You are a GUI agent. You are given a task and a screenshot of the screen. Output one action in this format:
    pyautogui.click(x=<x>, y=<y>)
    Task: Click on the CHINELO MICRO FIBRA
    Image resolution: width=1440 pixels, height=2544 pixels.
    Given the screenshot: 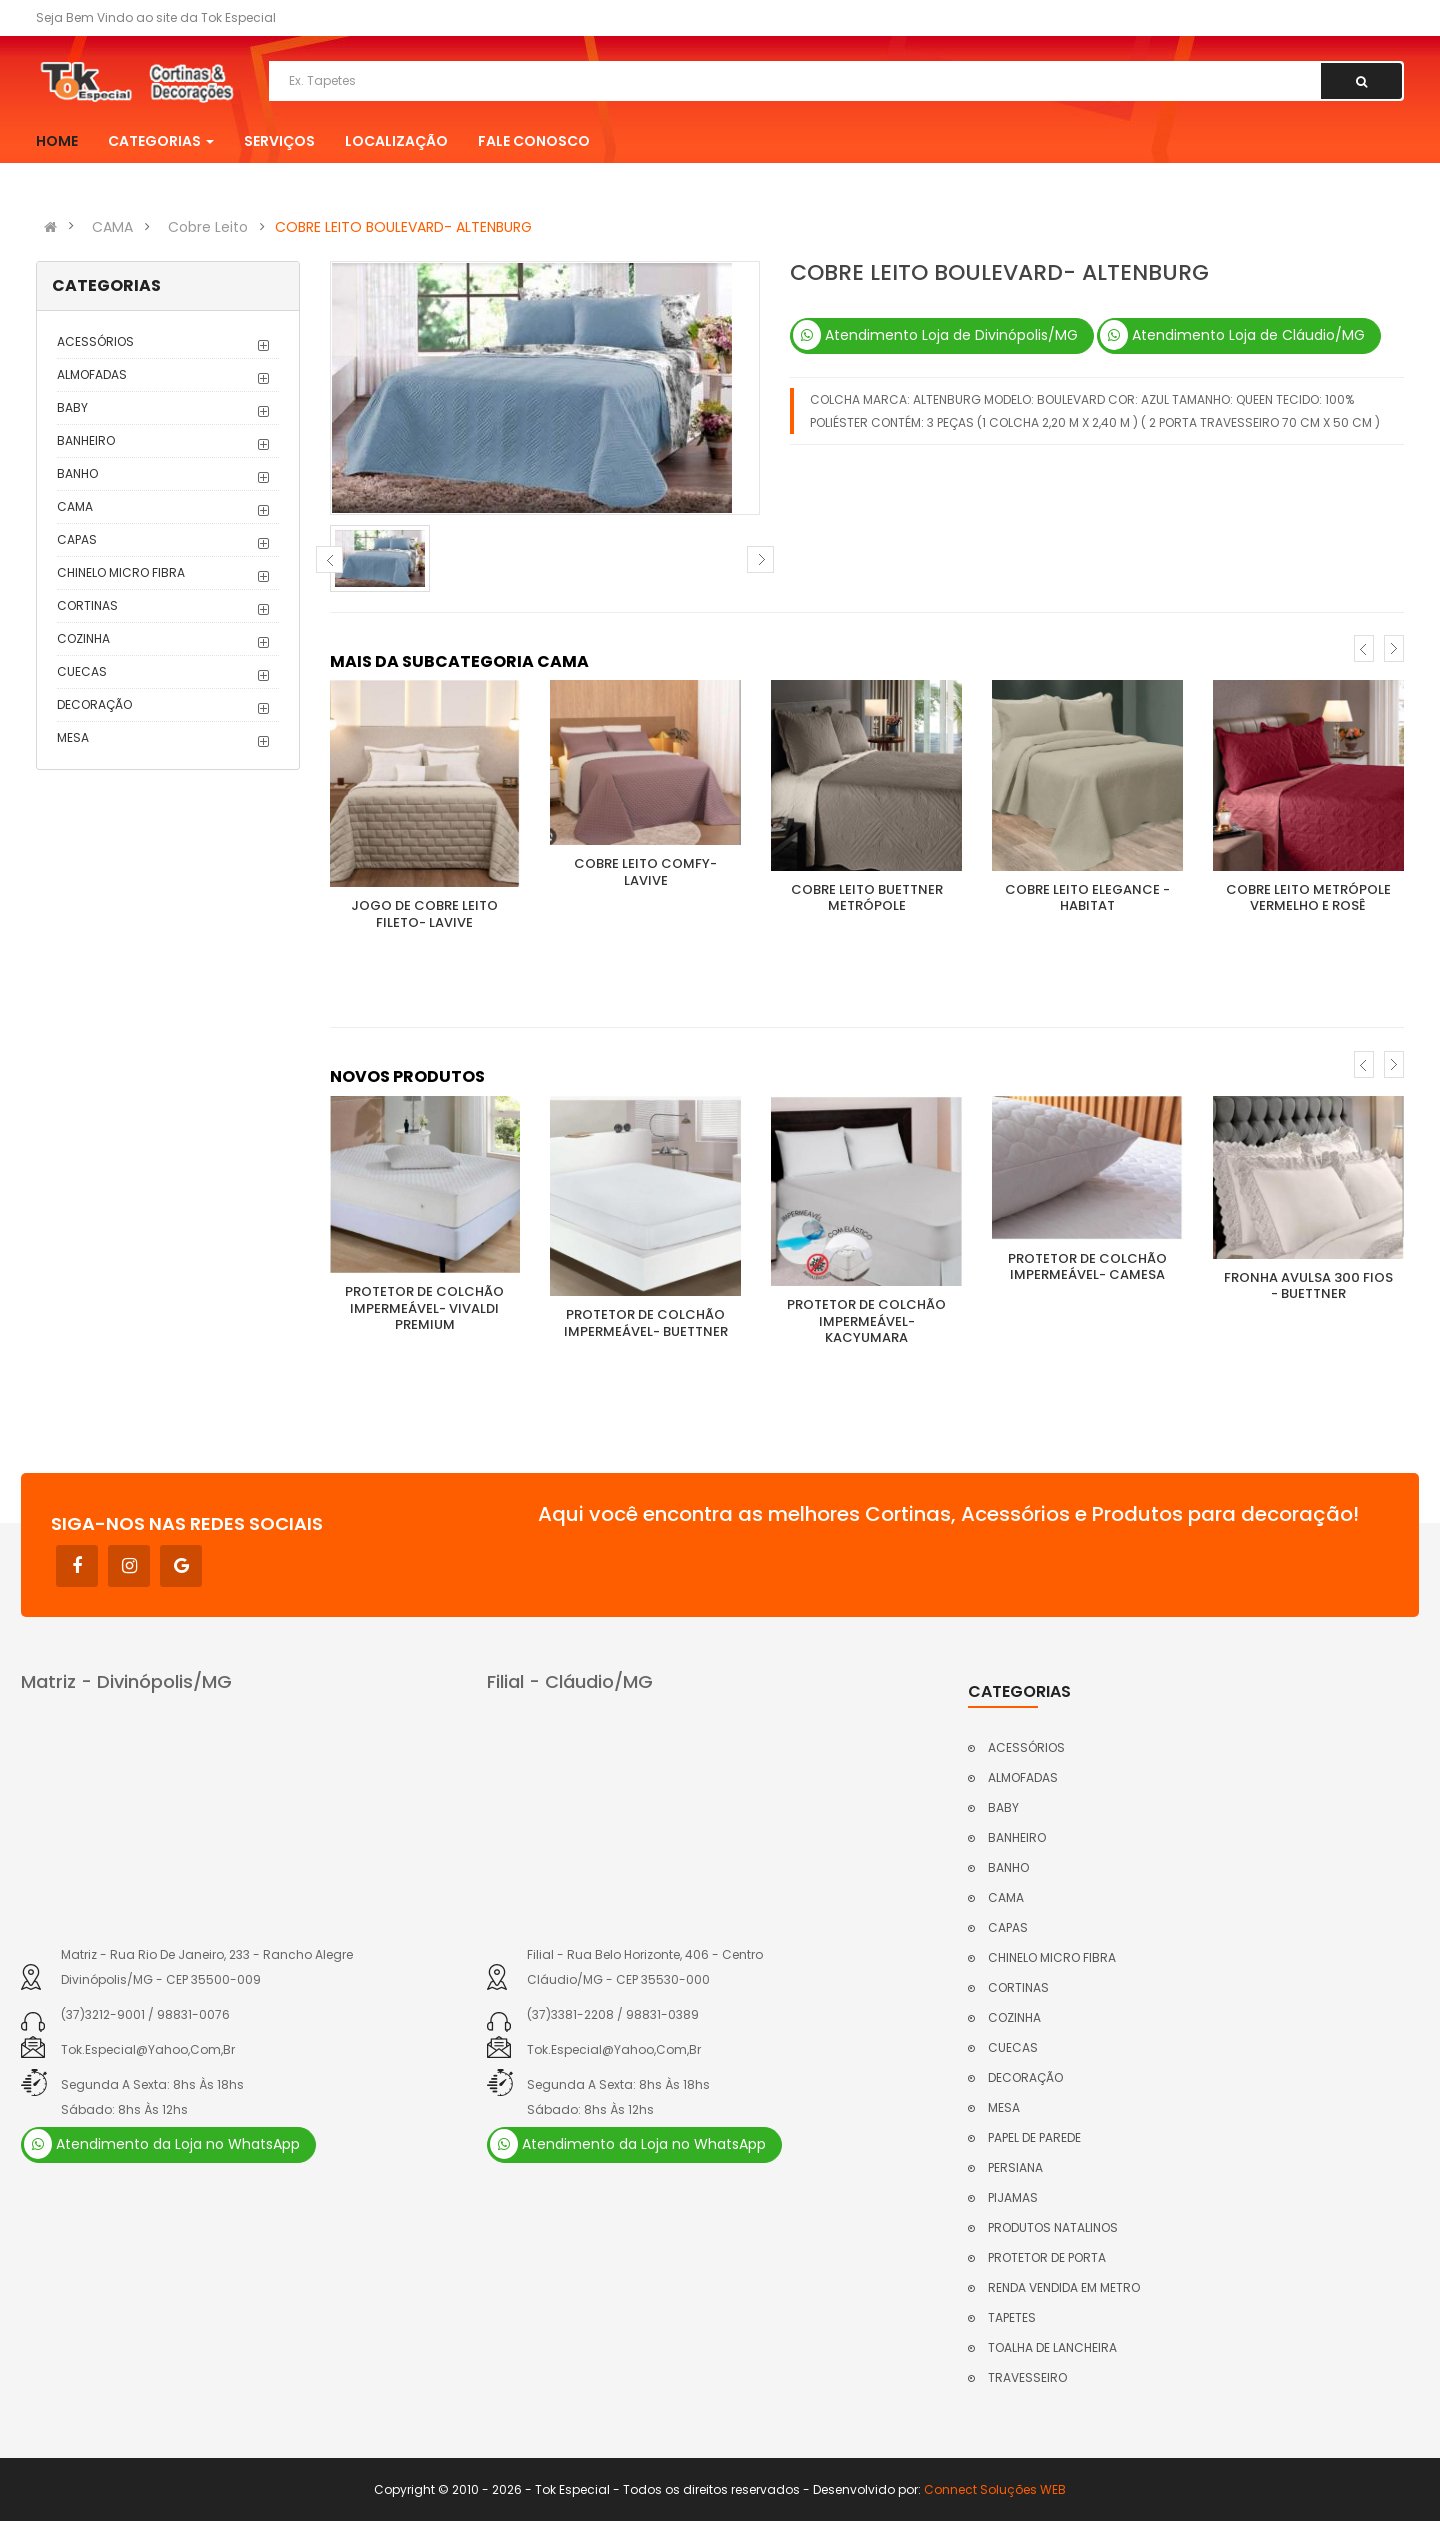 What is the action you would take?
    pyautogui.click(x=121, y=572)
    